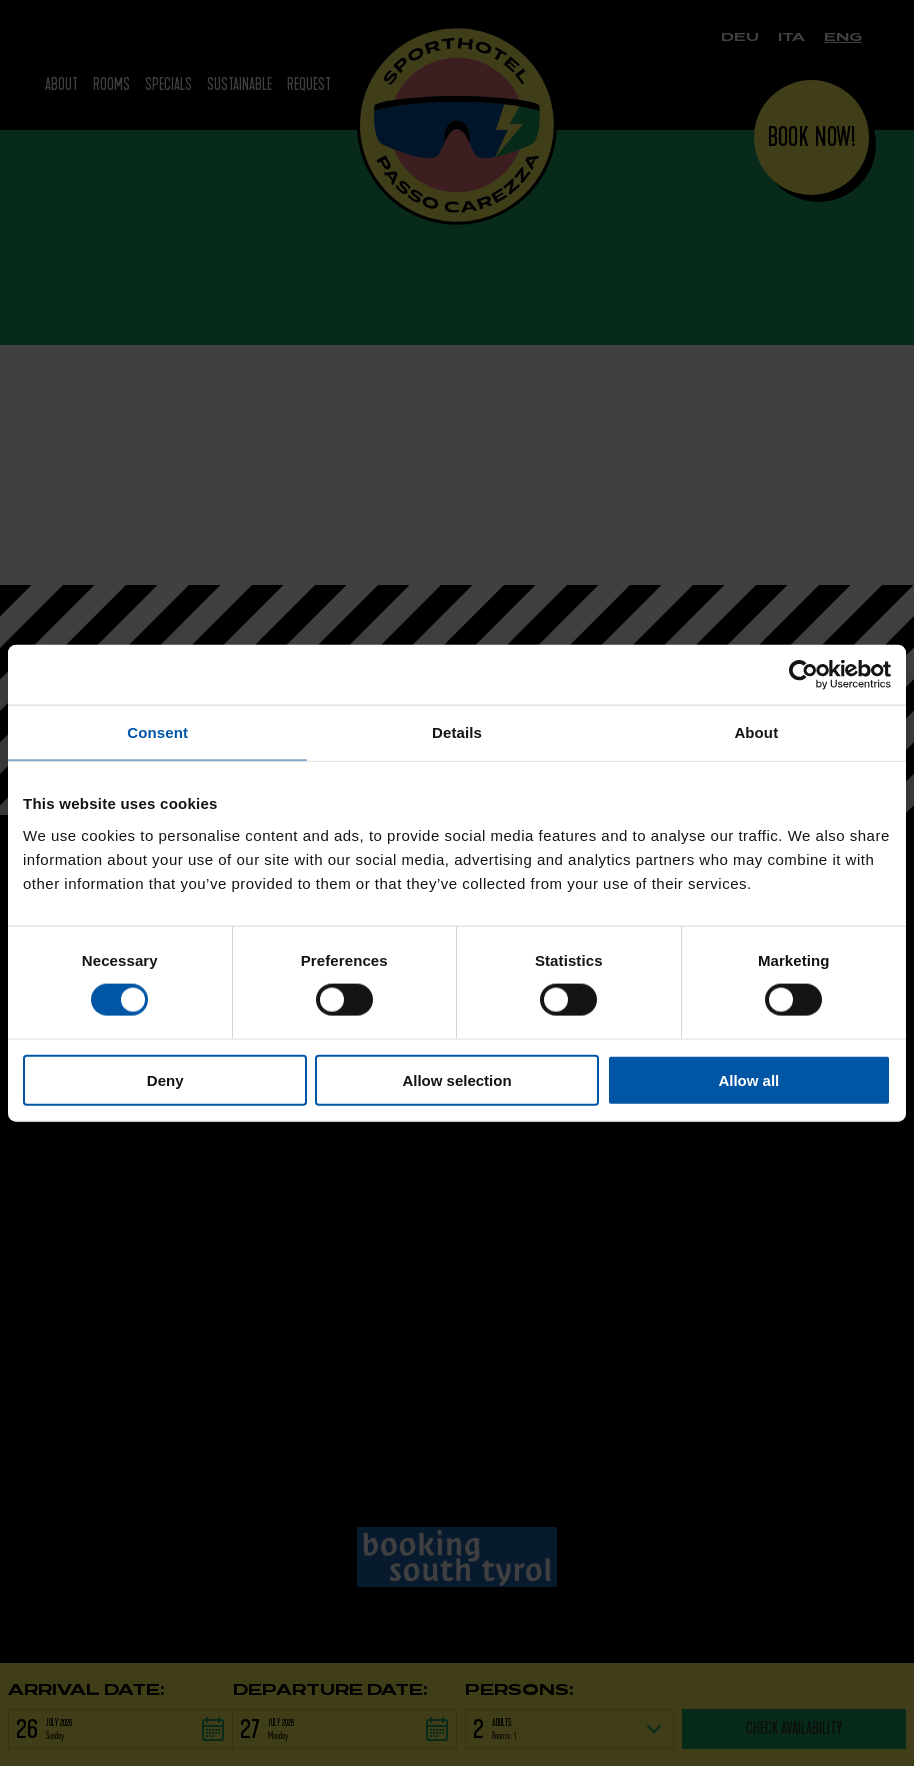 The image size is (914, 1766). What do you see at coordinates (803, 675) in the screenshot?
I see `[Cookiebot by Usercentrics - opens in a new window]` at bounding box center [803, 675].